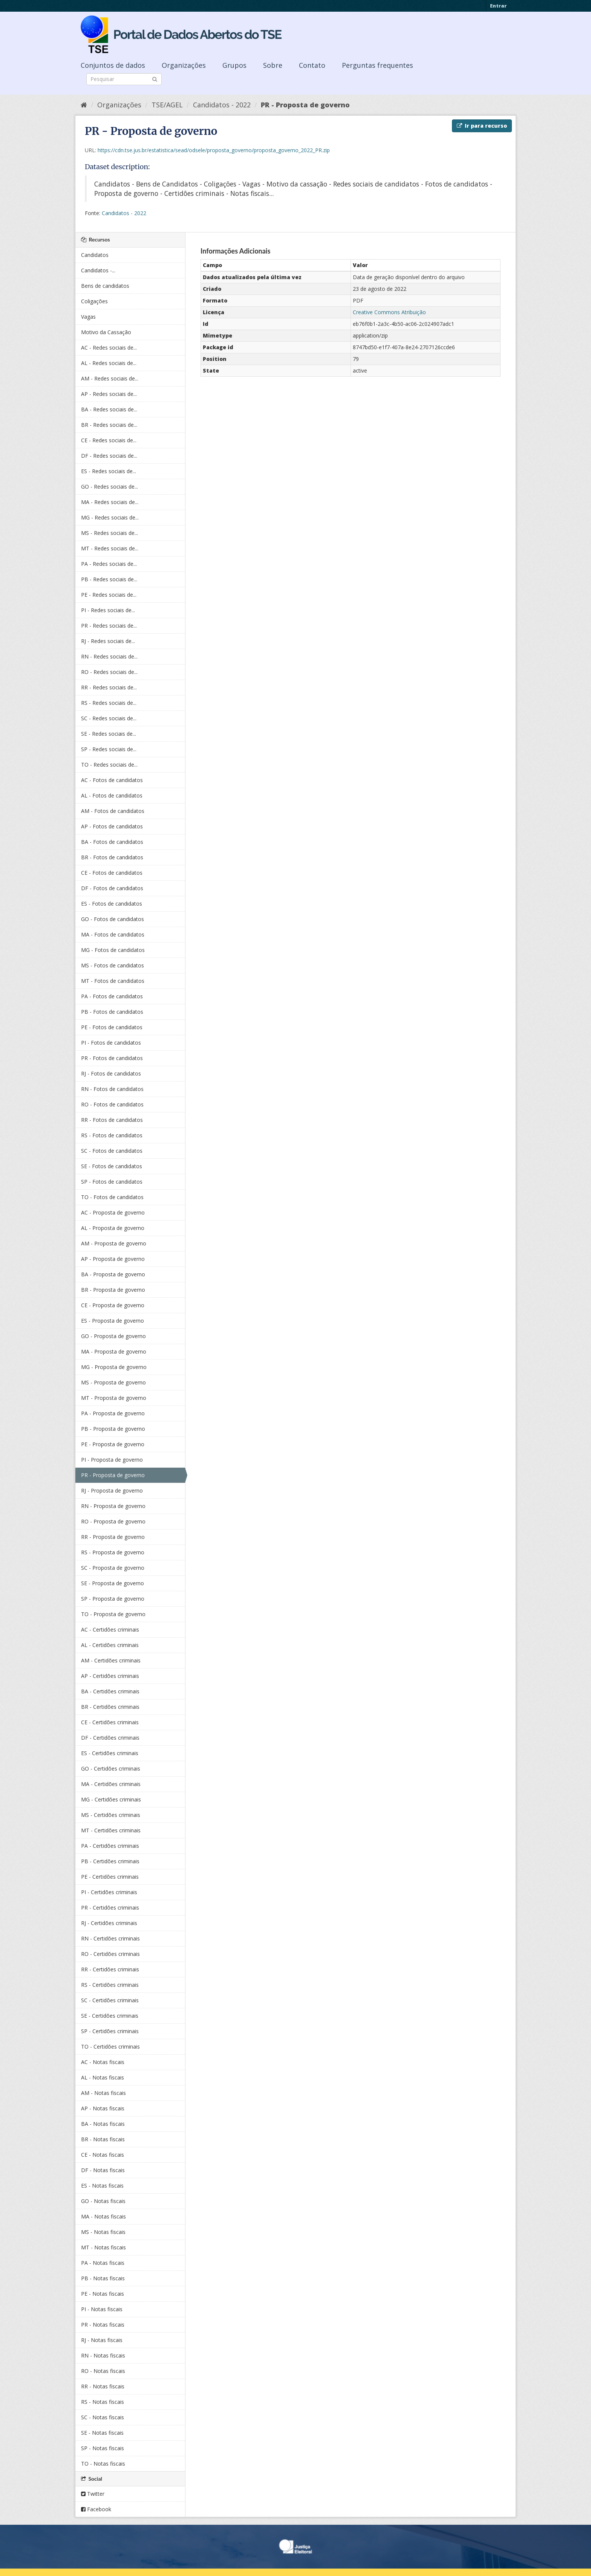 The height and width of the screenshot is (2576, 591). I want to click on https://cdn.tse.jus.br/estatistica/sead/odsele/proposta_governo/proposta_governo_2022_PR.zip, so click(214, 150).